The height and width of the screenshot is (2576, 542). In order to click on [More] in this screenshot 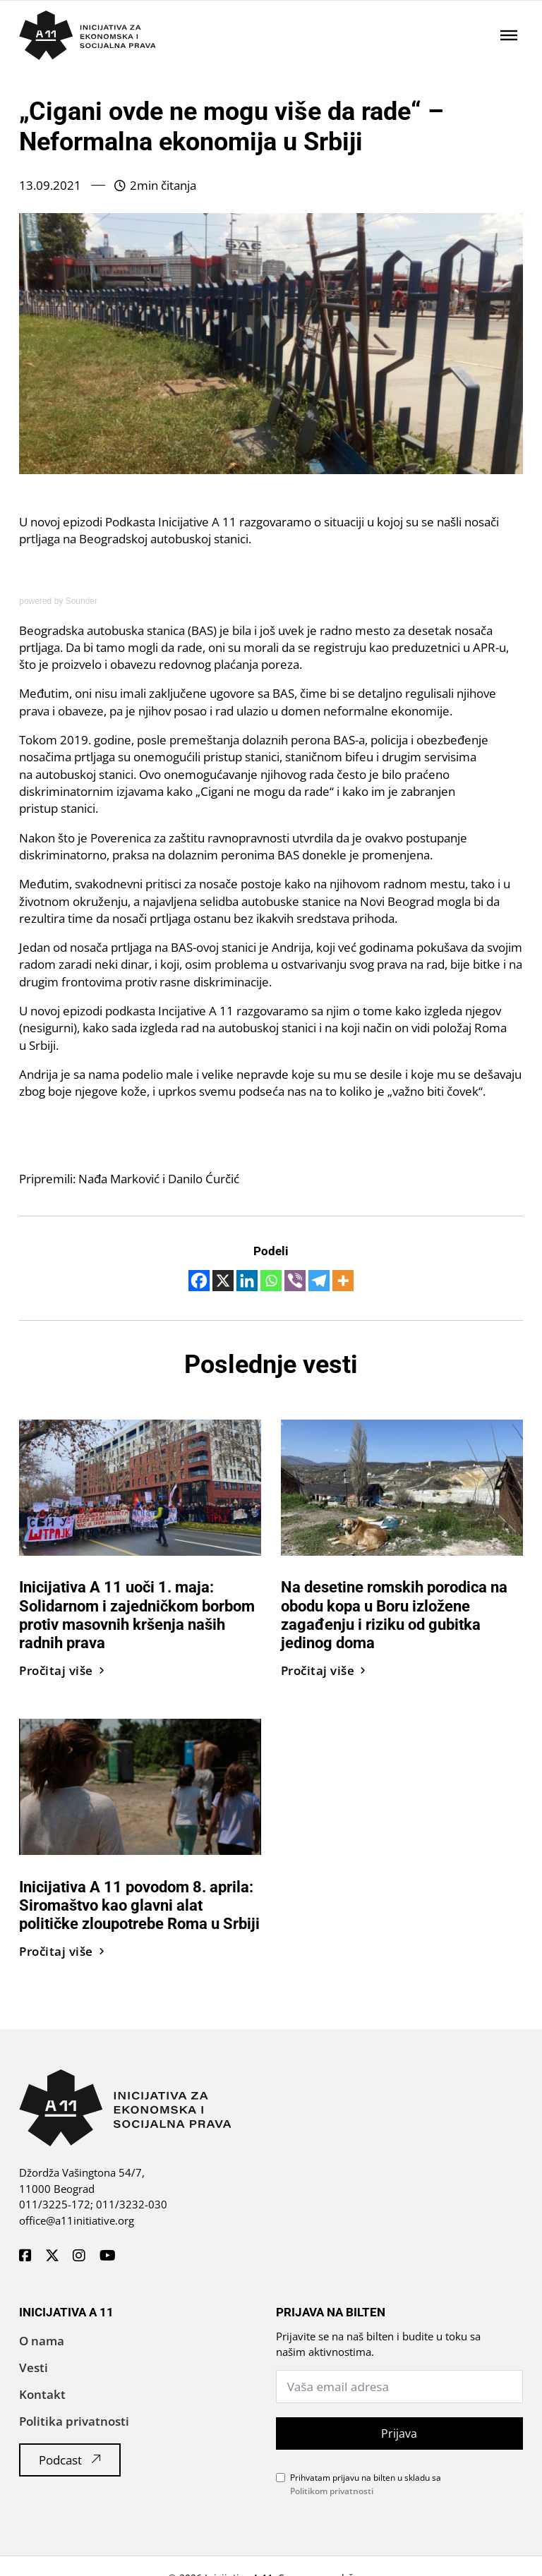, I will do `click(343, 1280)`.